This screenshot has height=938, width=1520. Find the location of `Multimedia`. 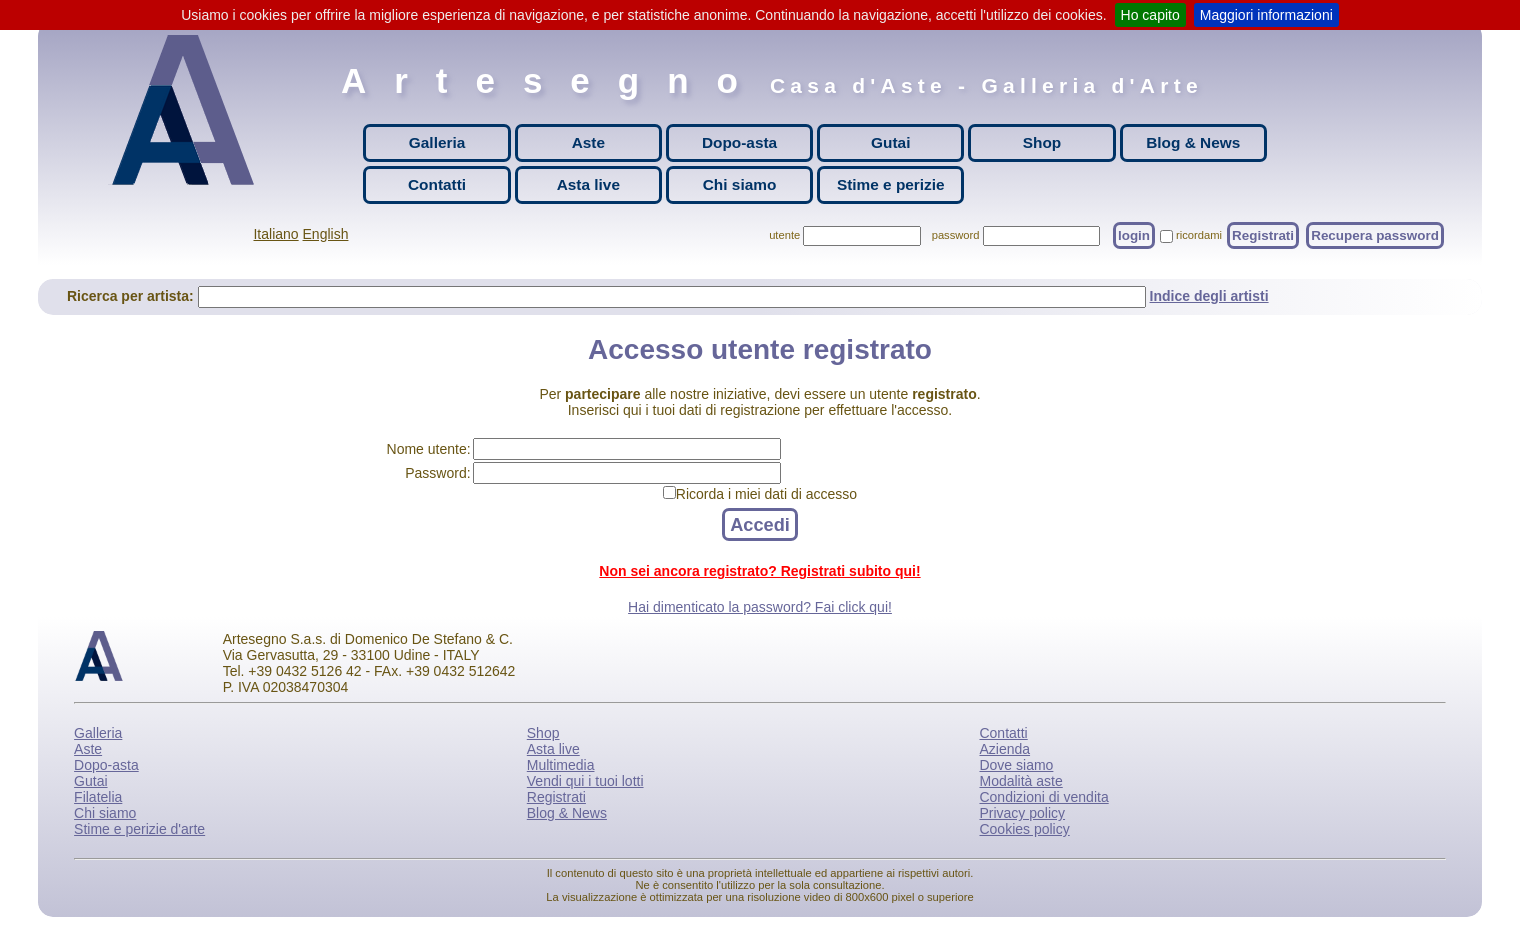

Multimedia is located at coordinates (561, 765).